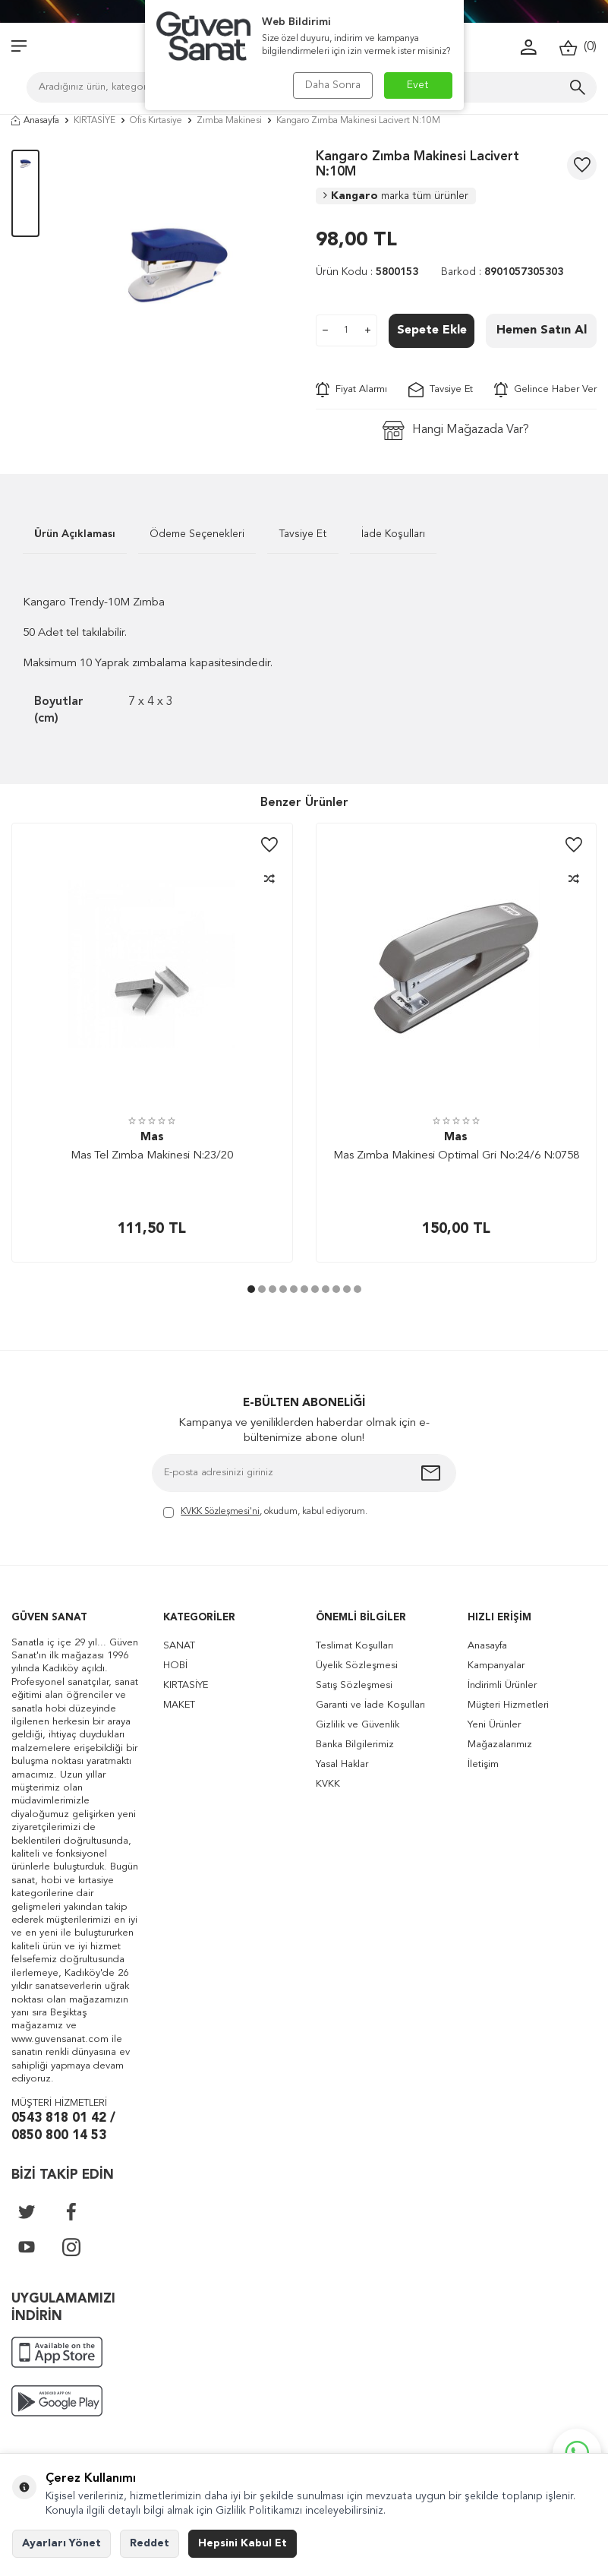 This screenshot has width=608, height=2576. I want to click on Anasayfa, so click(35, 120).